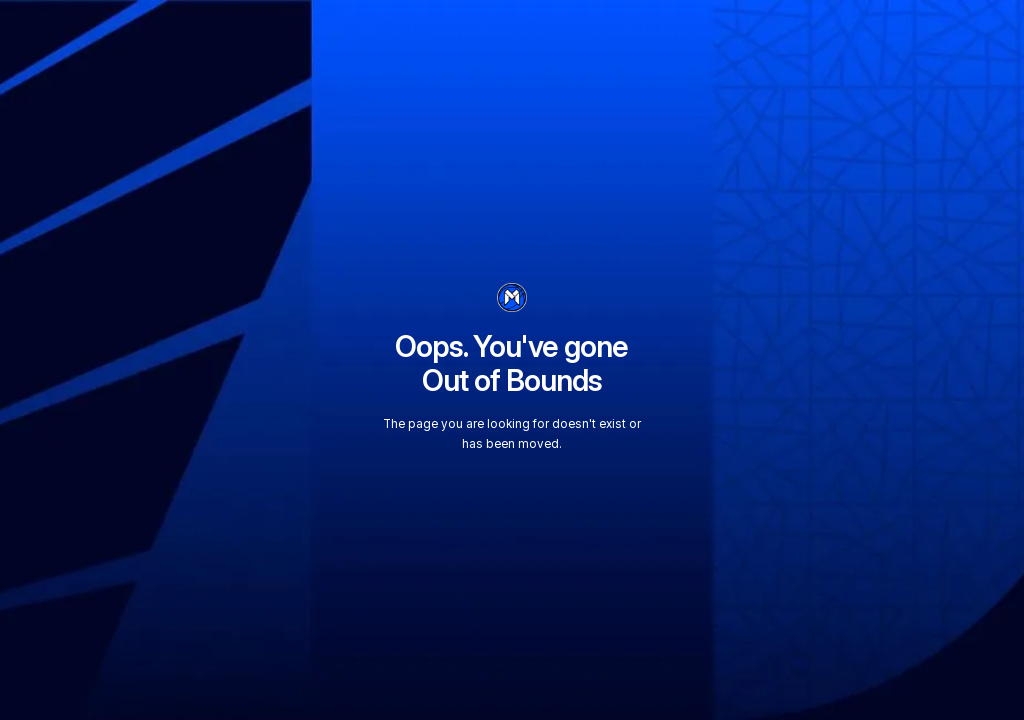 The image size is (1024, 720). Describe the element at coordinates (511, 297) in the screenshot. I see `[go to homepage]` at that location.